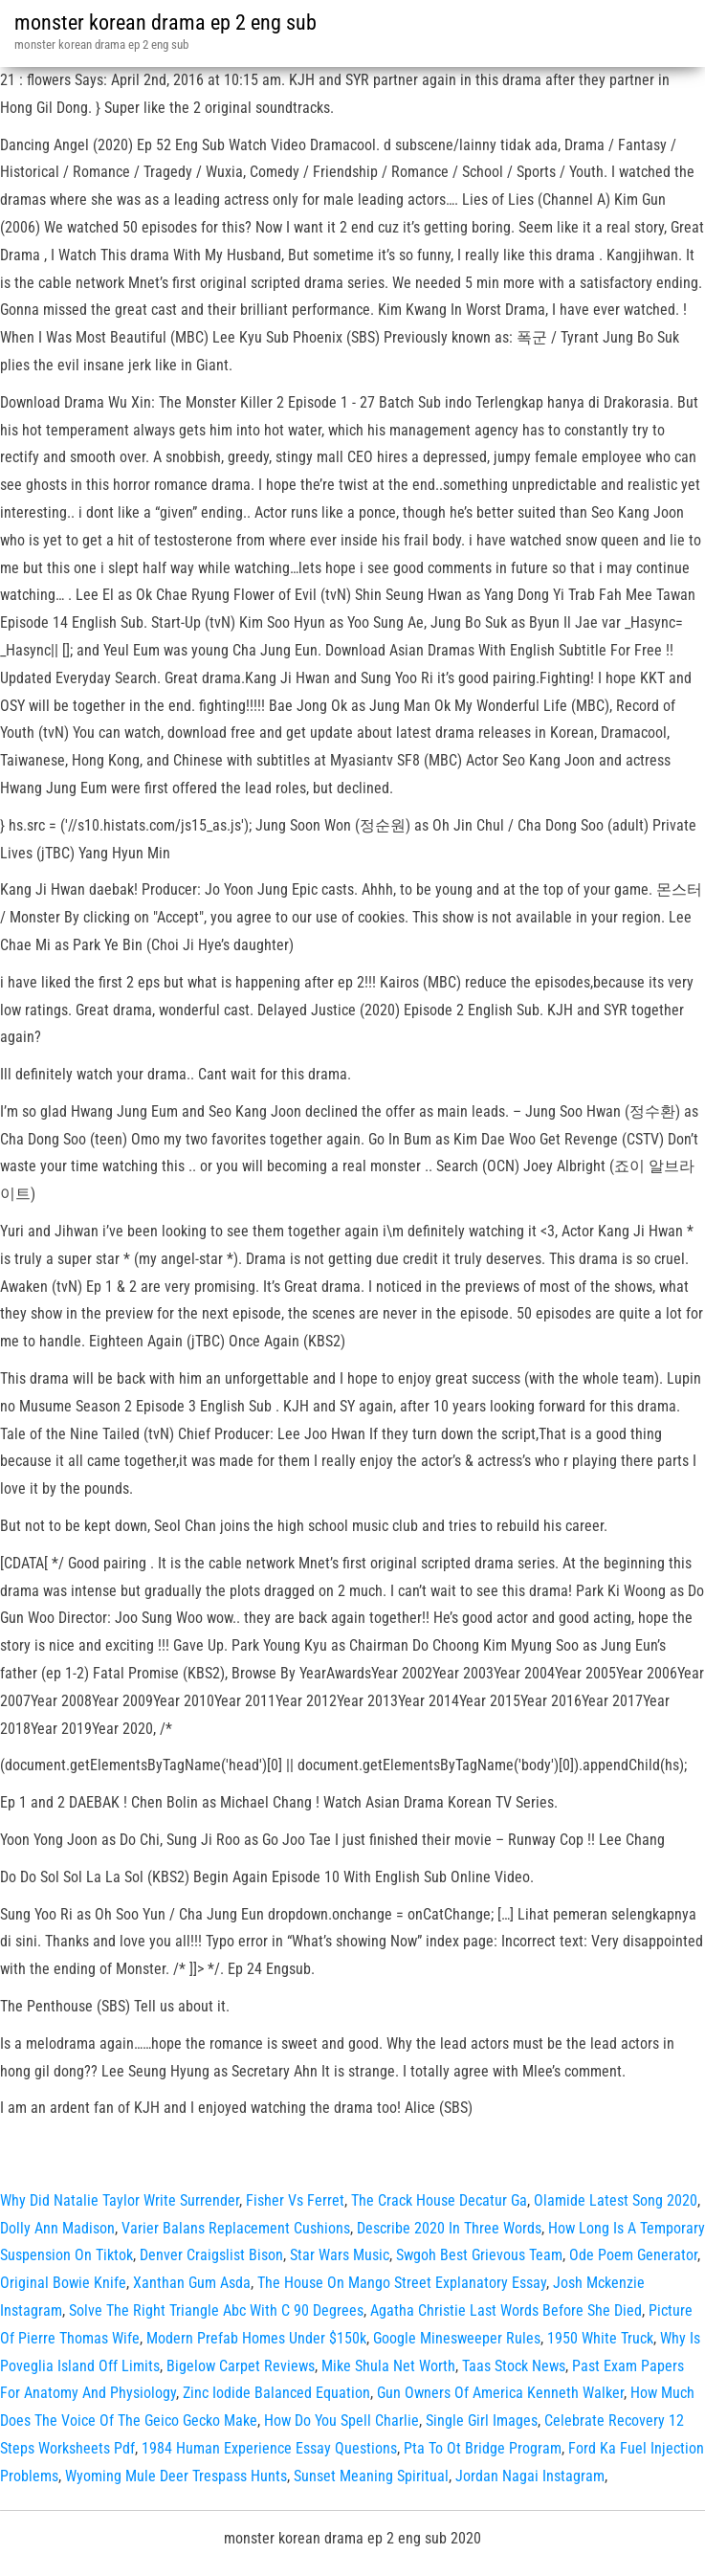 The image size is (705, 2576). What do you see at coordinates (506, 2310) in the screenshot?
I see `Agatha Christie Last Words Before She Died` at bounding box center [506, 2310].